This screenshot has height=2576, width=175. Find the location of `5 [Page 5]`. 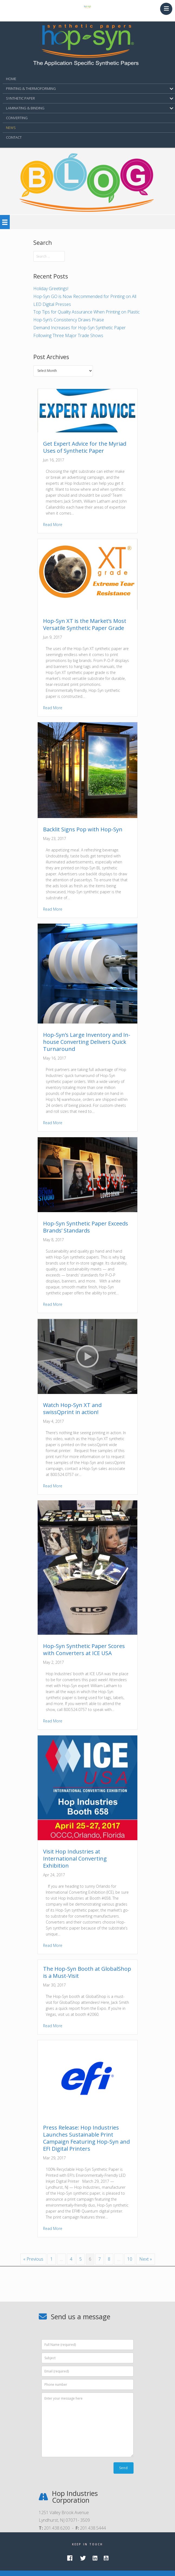

5 [Page 5] is located at coordinates (80, 2259).